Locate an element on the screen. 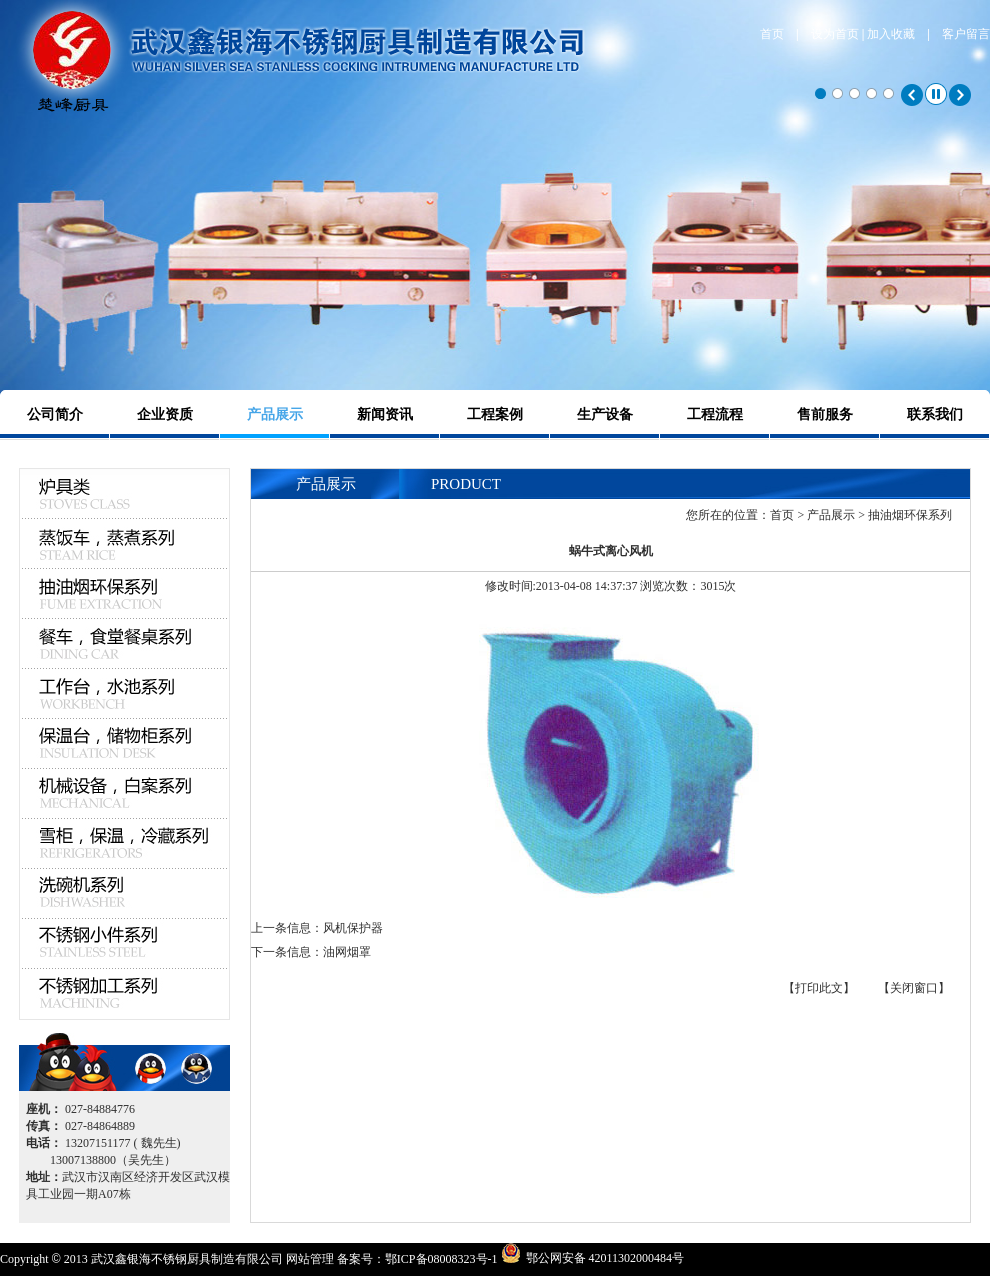  联系我们 is located at coordinates (935, 414).